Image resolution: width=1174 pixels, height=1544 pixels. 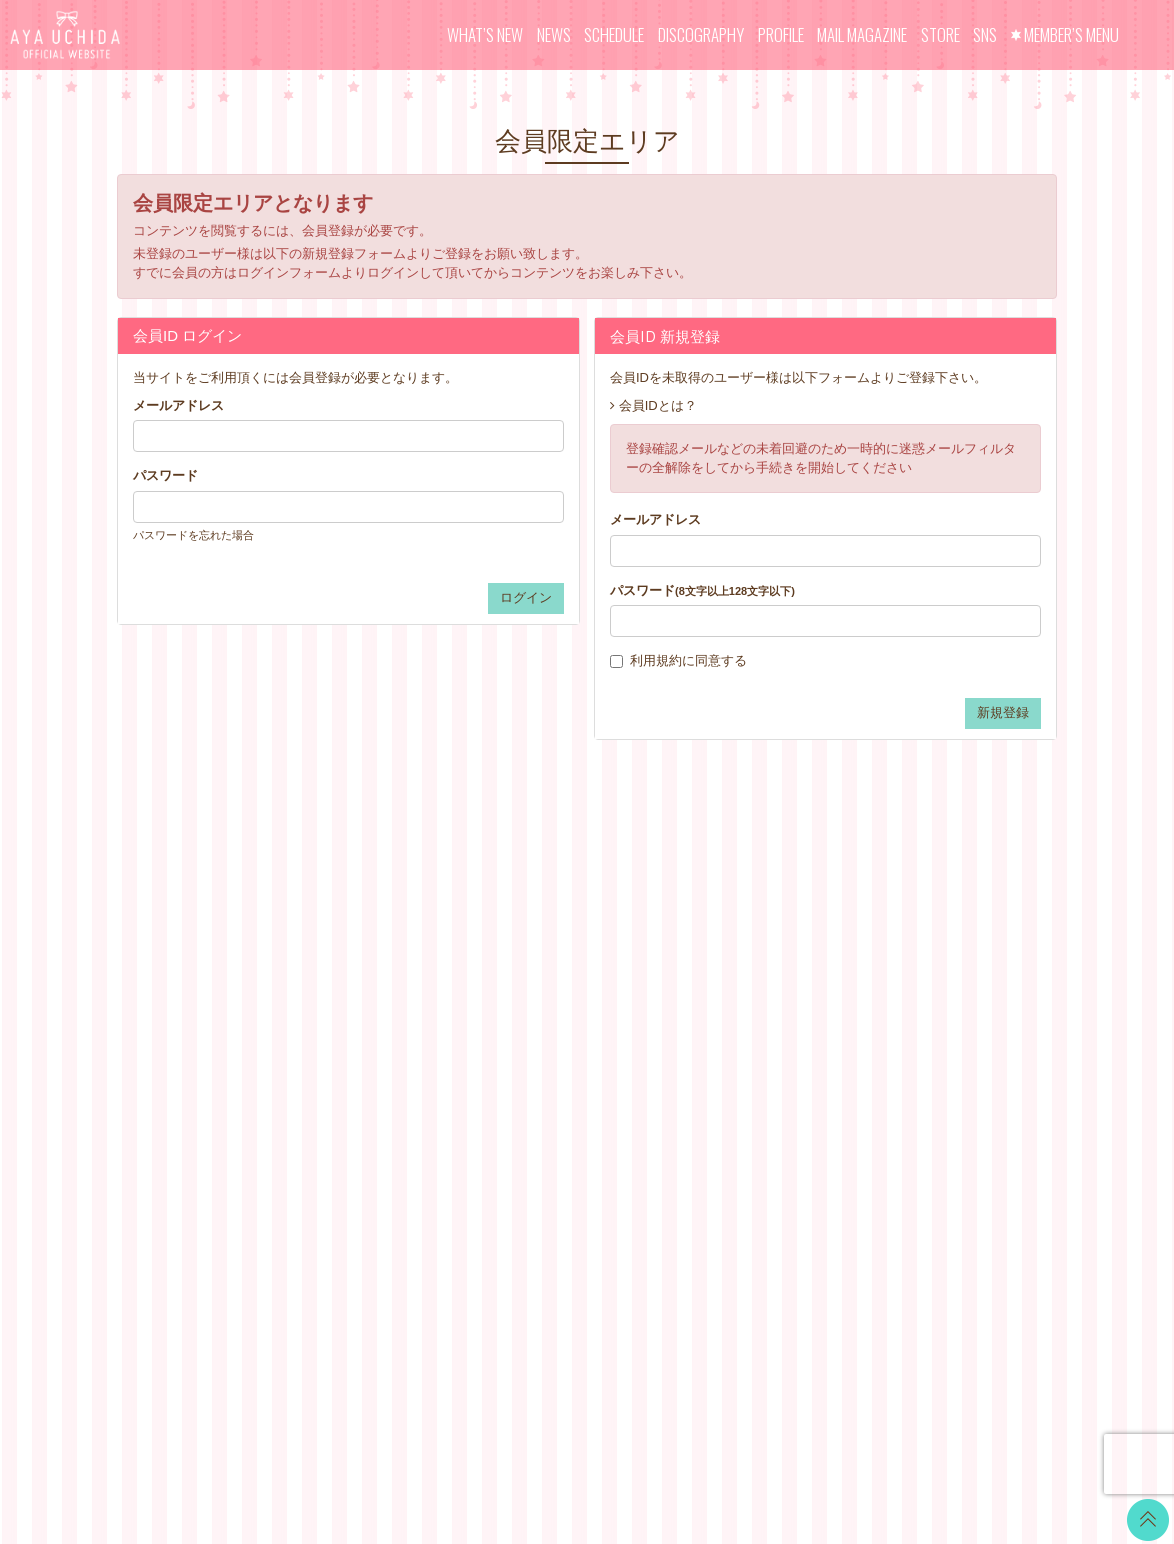 What do you see at coordinates (781, 34) in the screenshot?
I see `PROFILE` at bounding box center [781, 34].